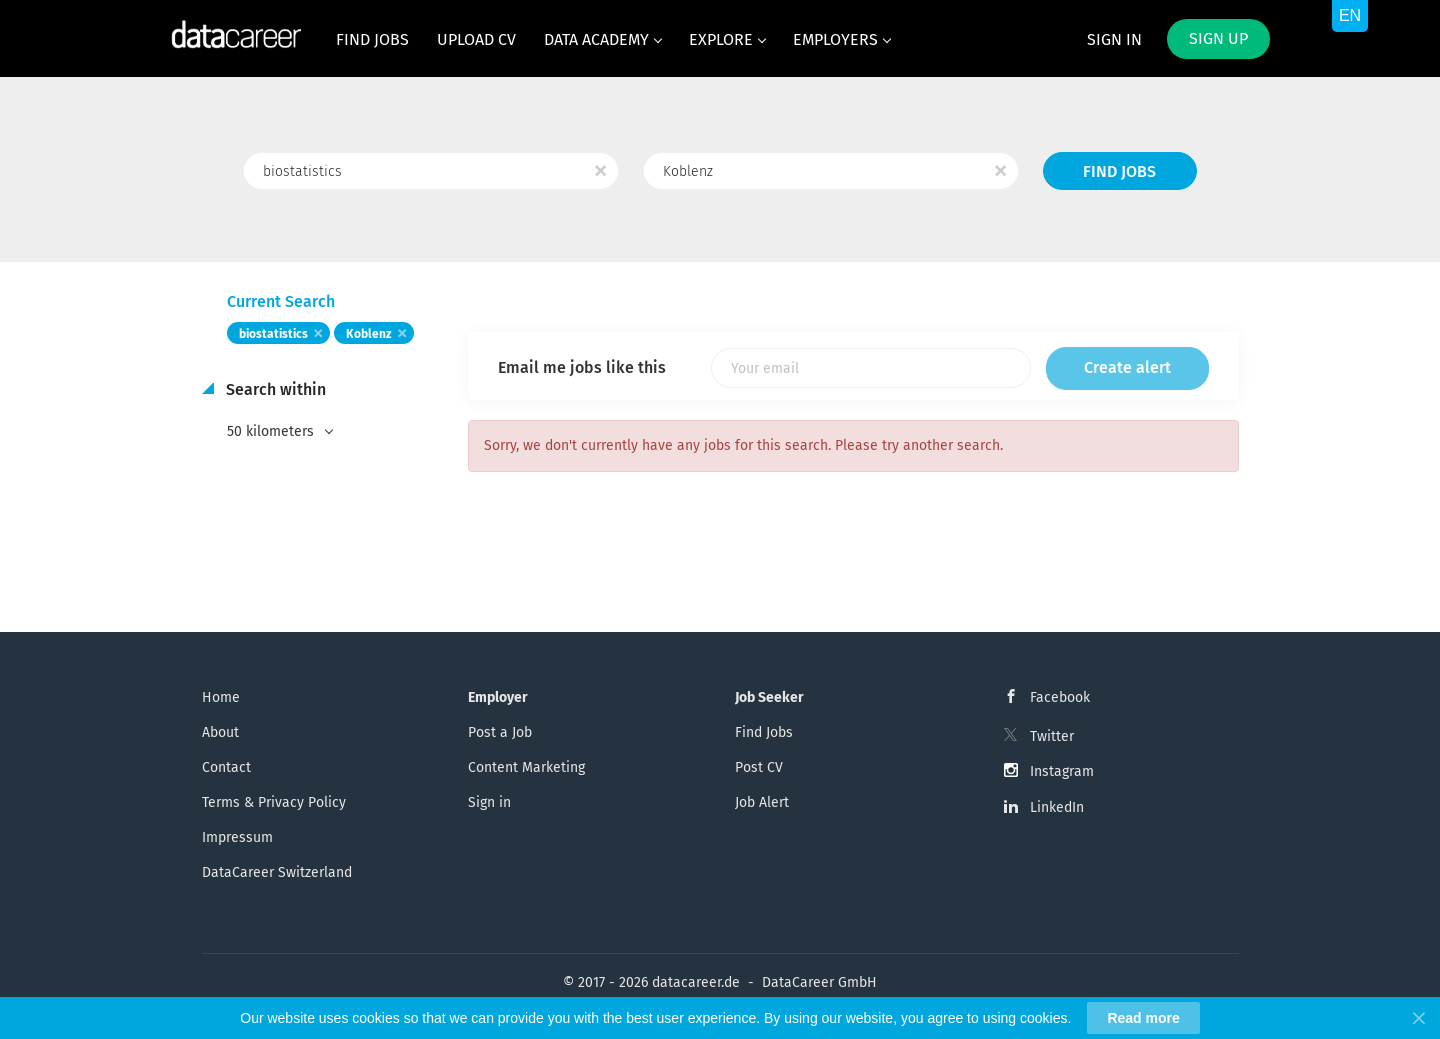  I want to click on Email me jobs like this, so click(582, 367).